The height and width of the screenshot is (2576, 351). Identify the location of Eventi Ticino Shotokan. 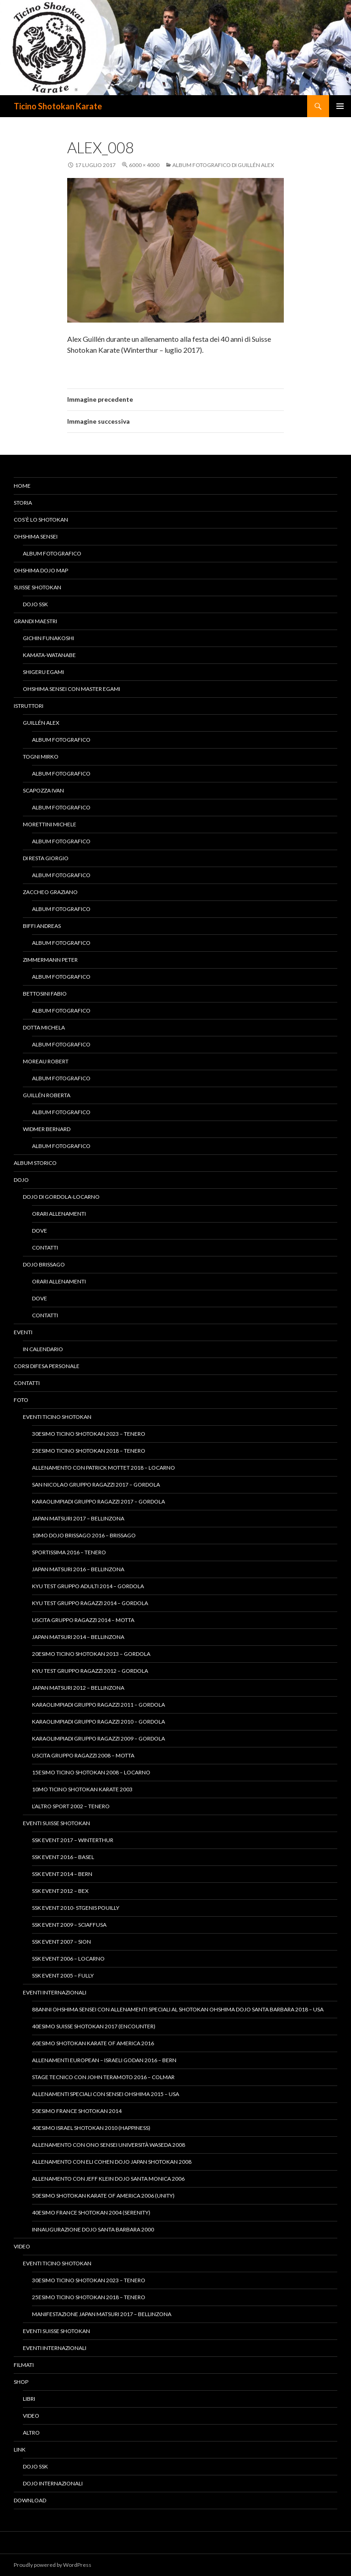
(57, 1416).